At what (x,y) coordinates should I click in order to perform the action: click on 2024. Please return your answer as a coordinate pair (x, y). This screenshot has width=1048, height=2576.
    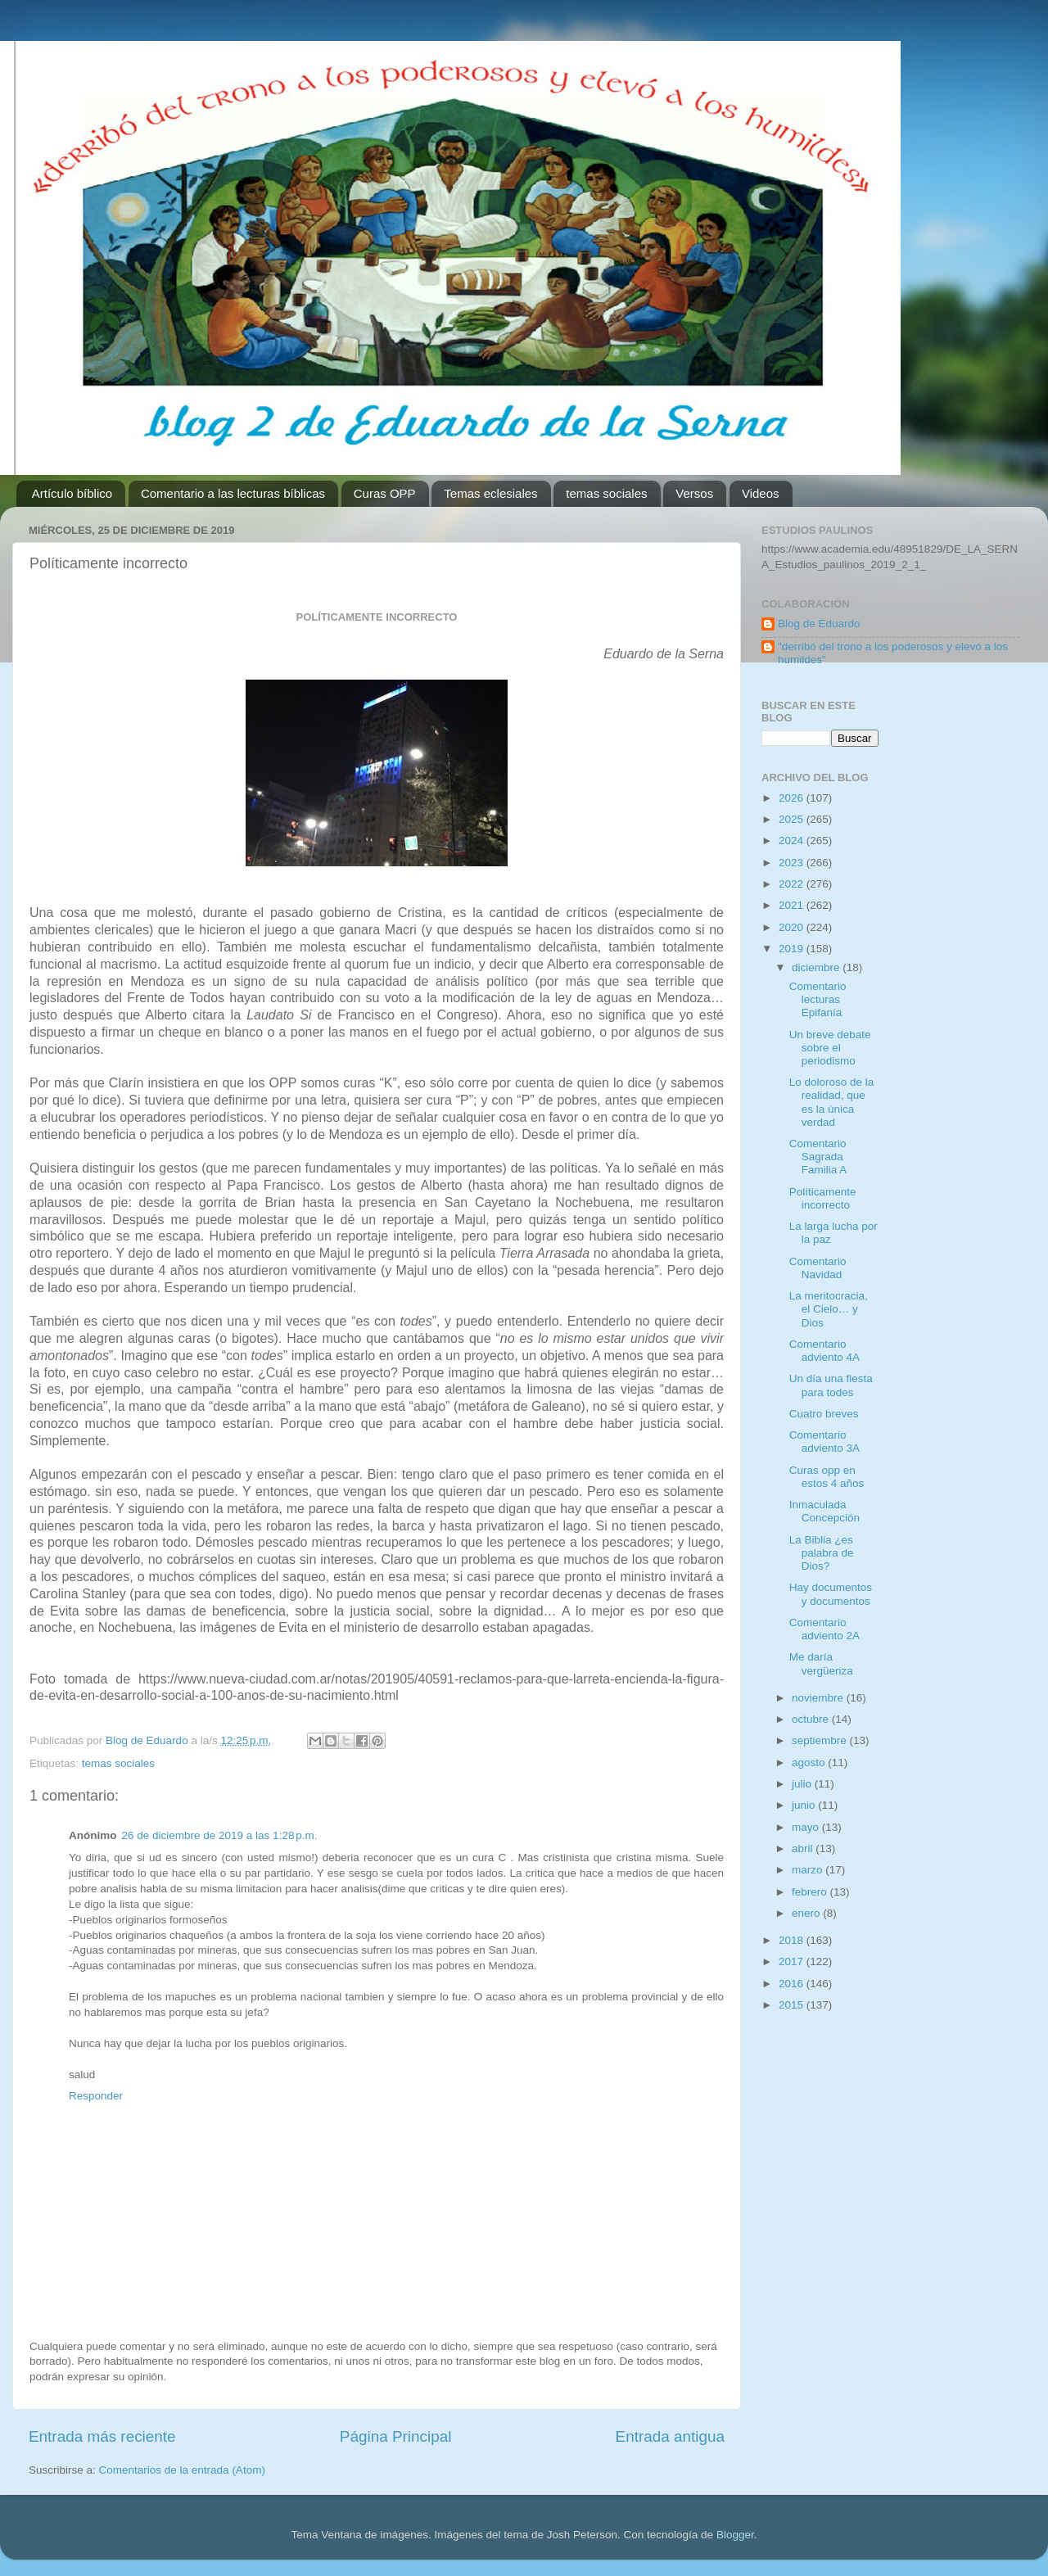
    Looking at the image, I should click on (792, 840).